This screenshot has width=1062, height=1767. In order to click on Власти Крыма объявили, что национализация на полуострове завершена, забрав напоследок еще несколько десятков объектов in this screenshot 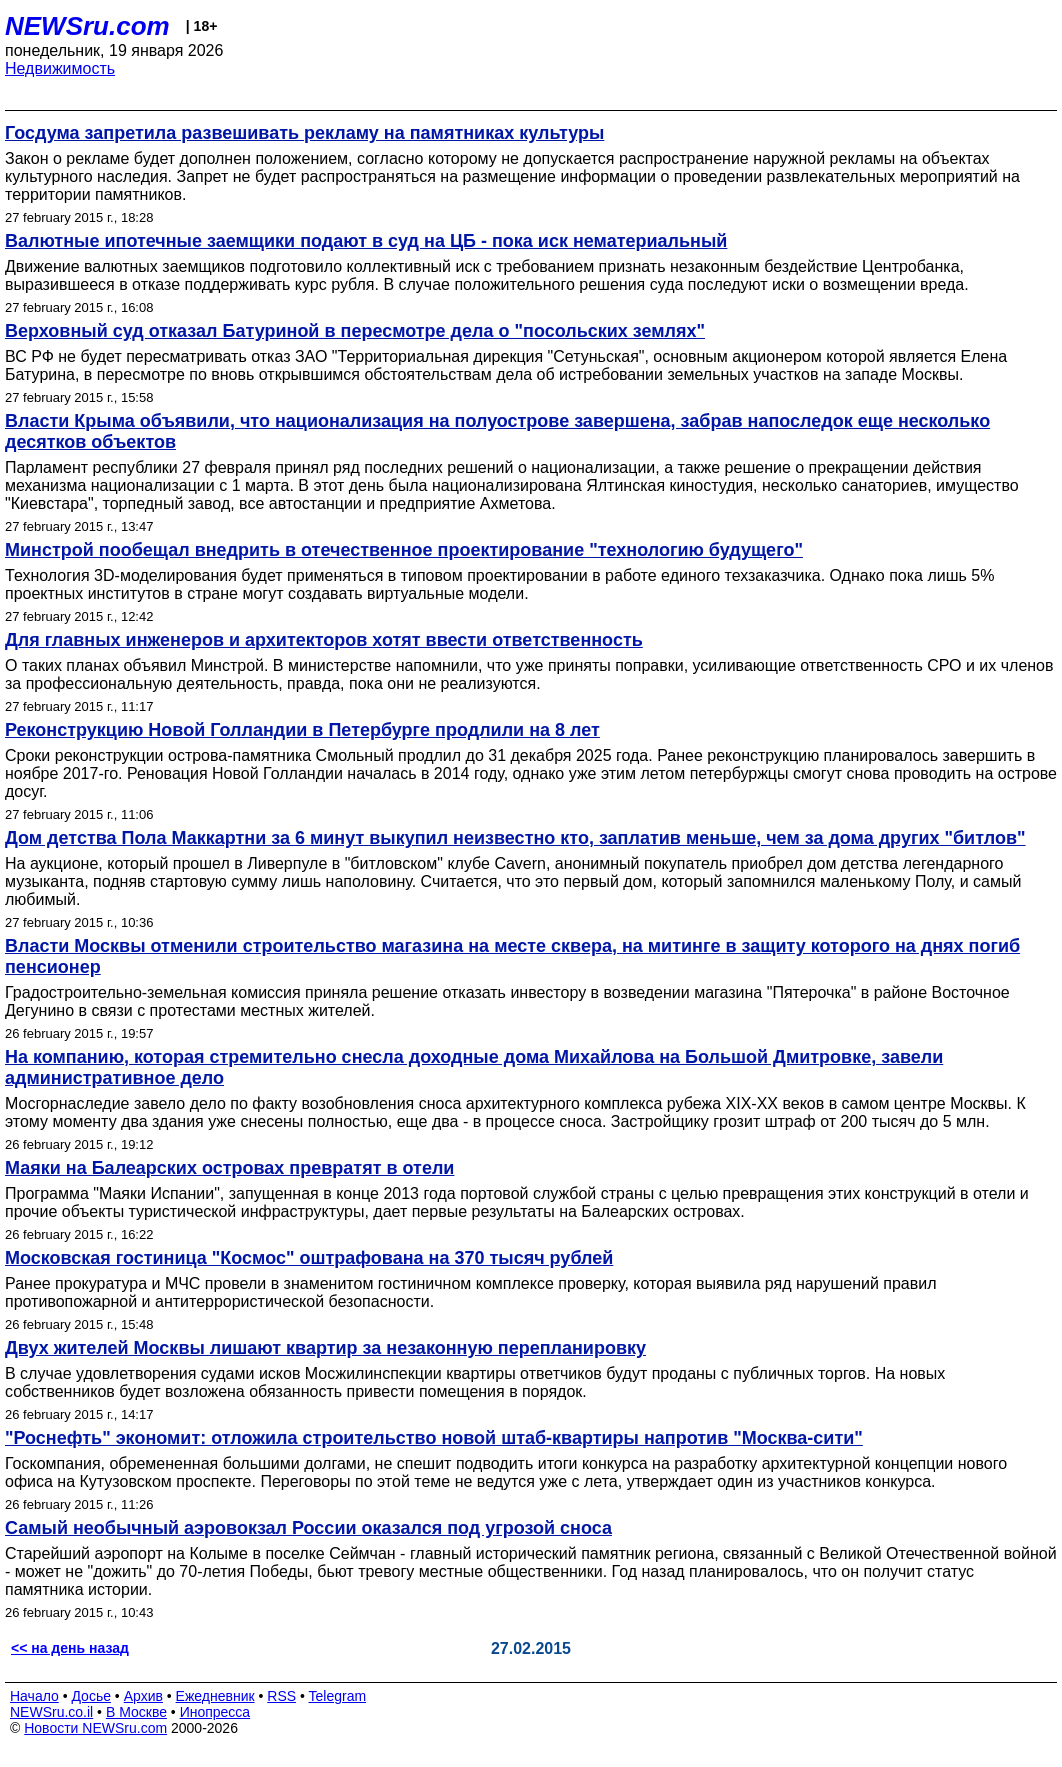, I will do `click(497, 431)`.